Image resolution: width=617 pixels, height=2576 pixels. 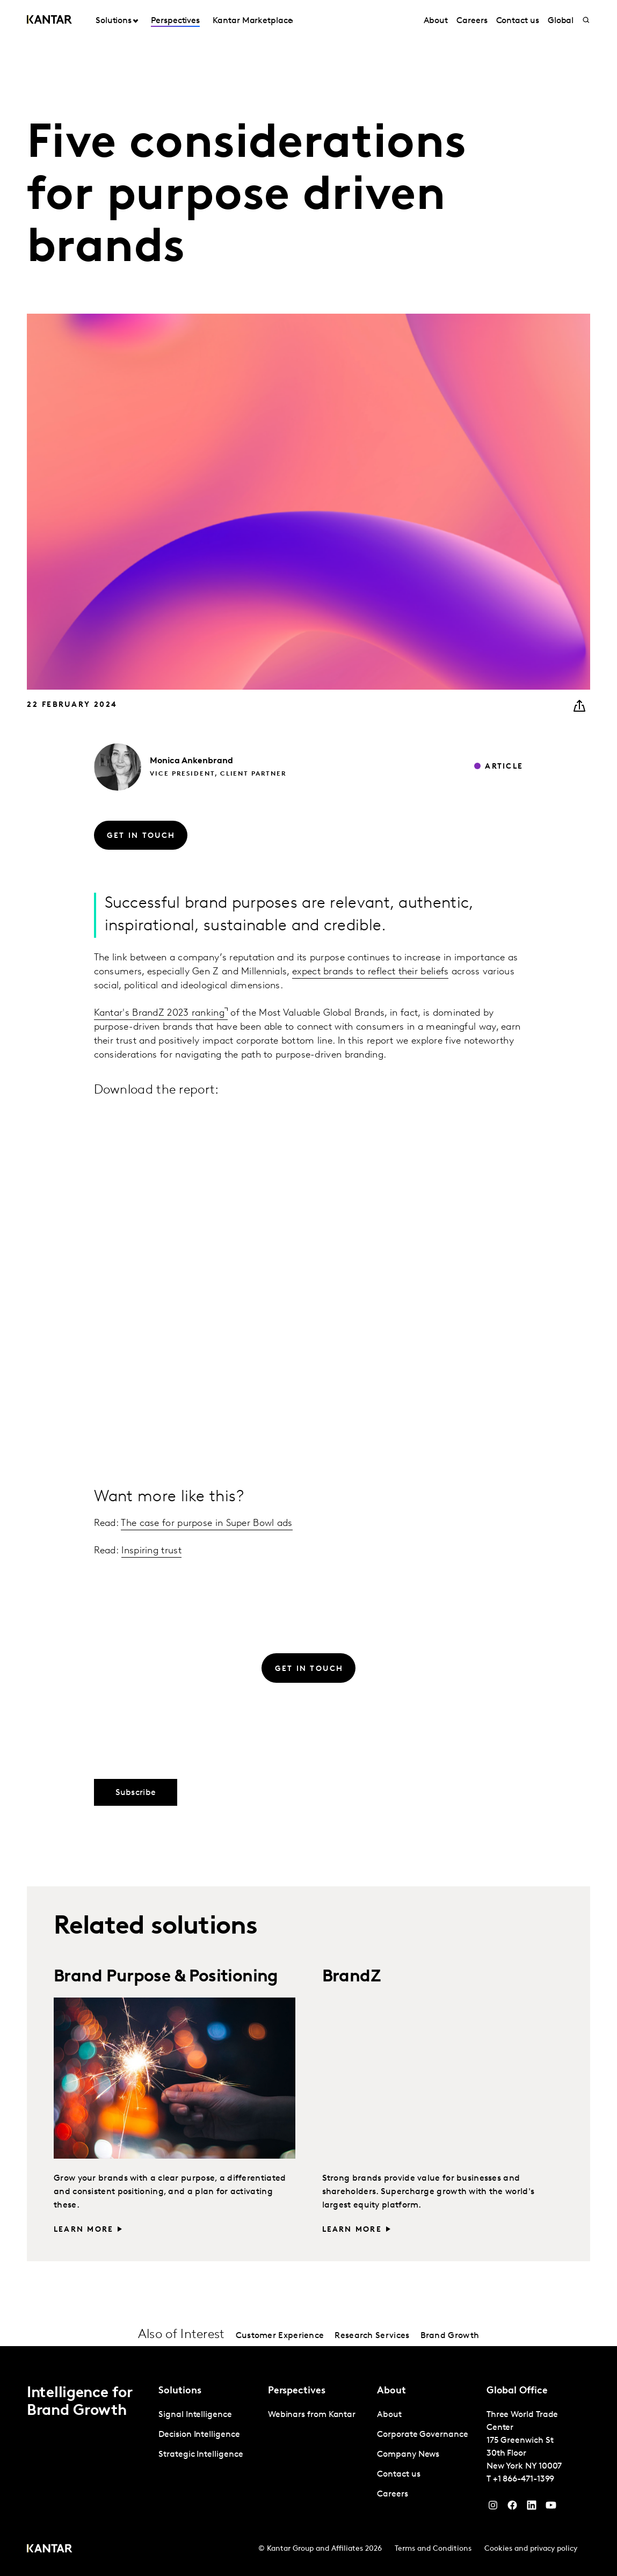 What do you see at coordinates (408, 2454) in the screenshot?
I see `Company News` at bounding box center [408, 2454].